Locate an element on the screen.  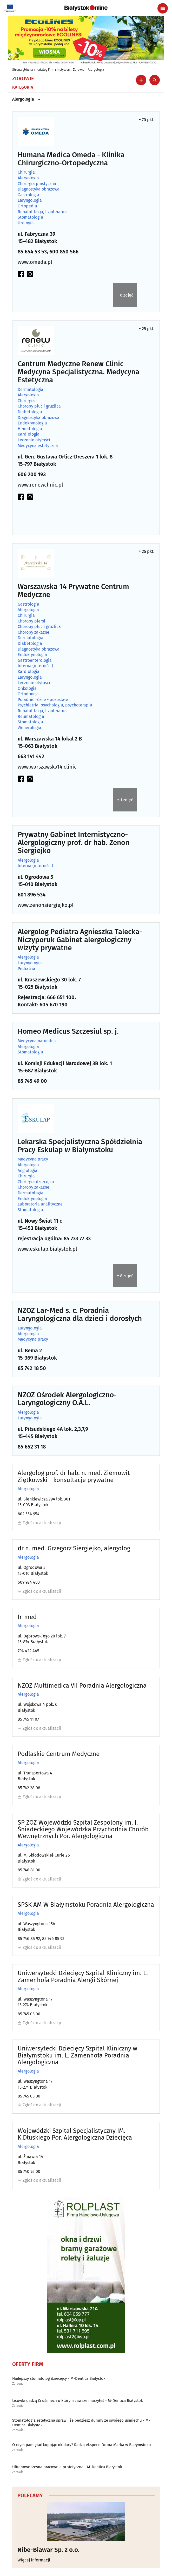
Zgłoś do aktualizacji is located at coordinates (39, 1522).